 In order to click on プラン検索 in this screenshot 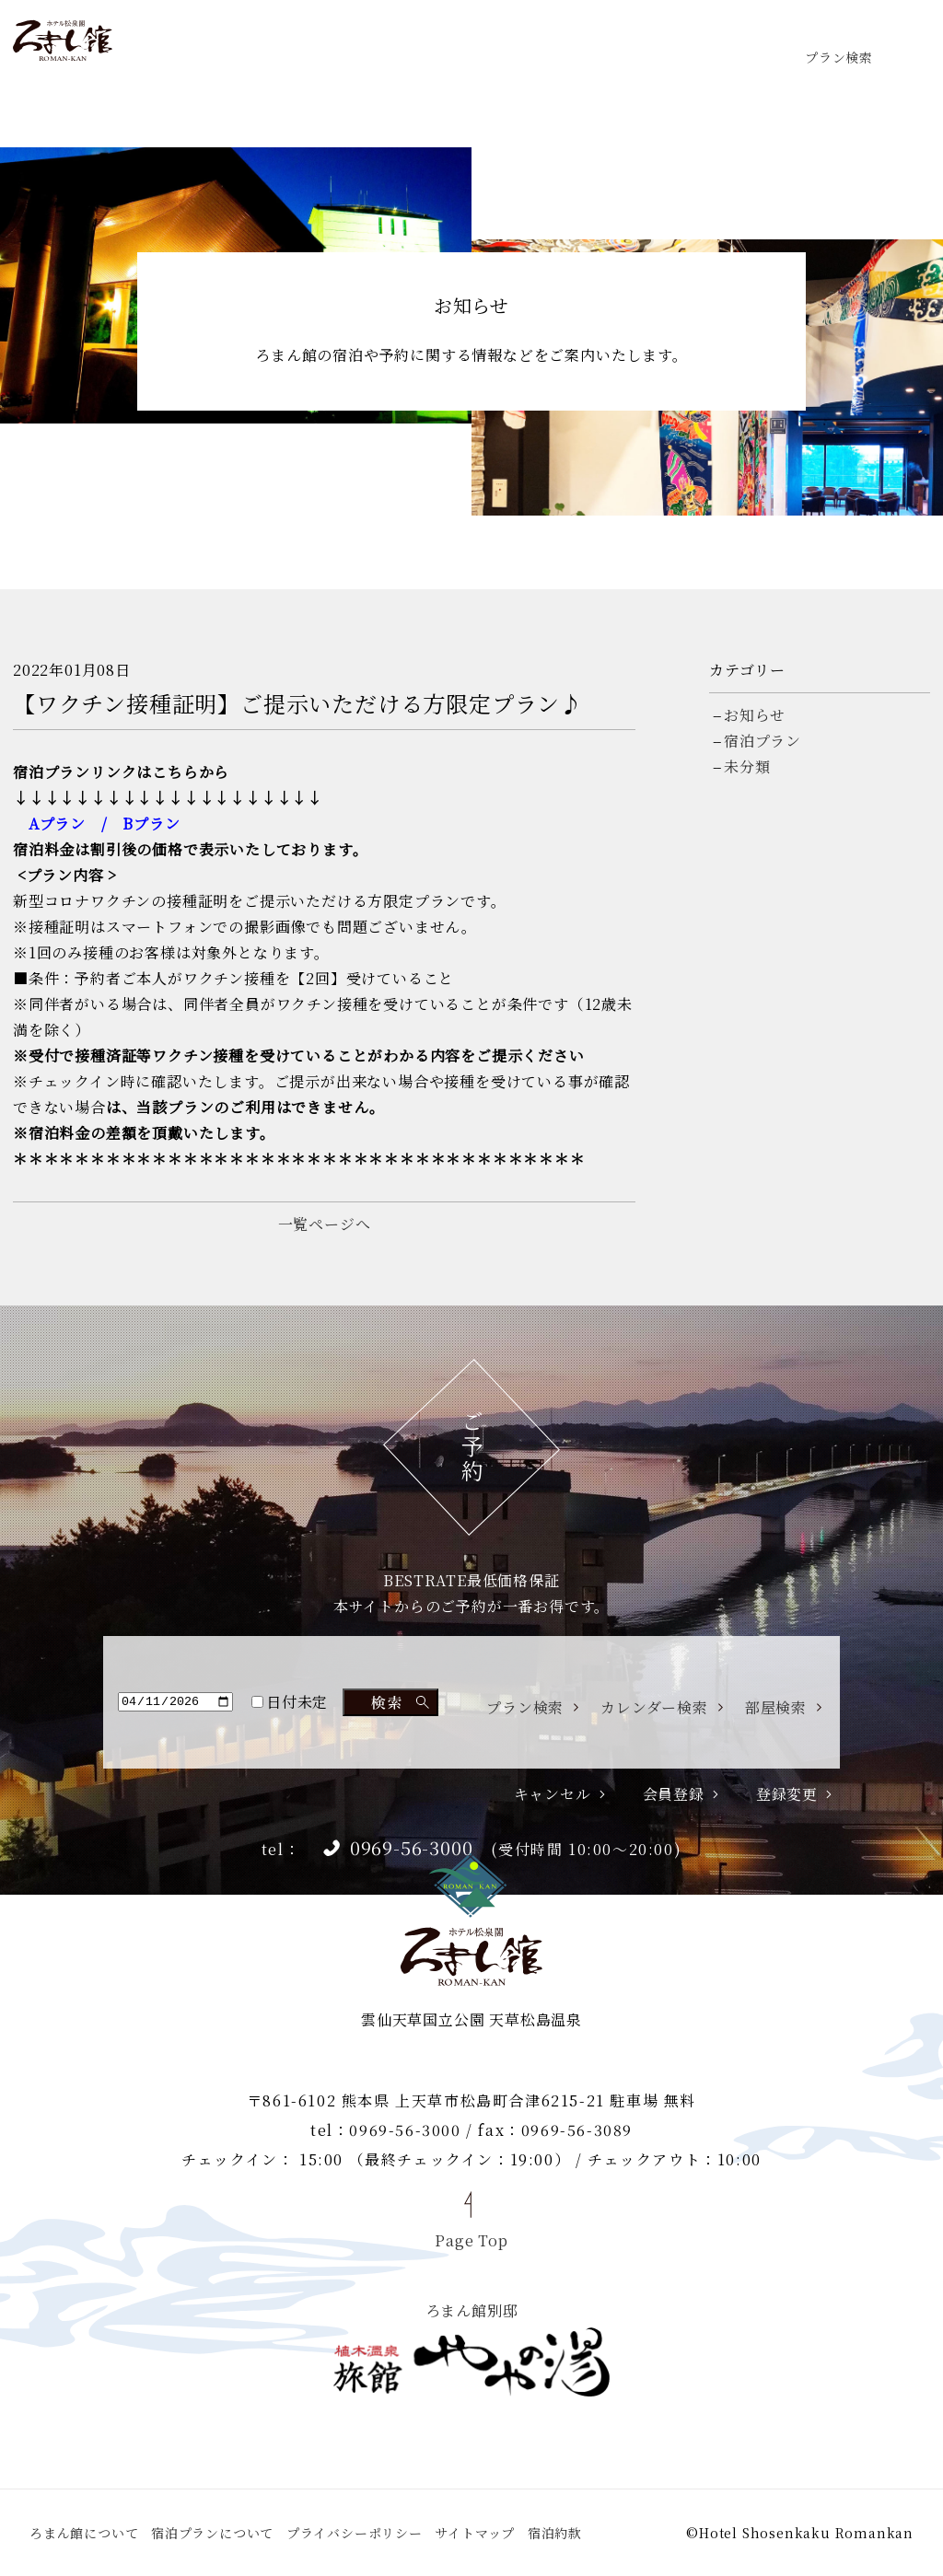, I will do `click(839, 56)`.